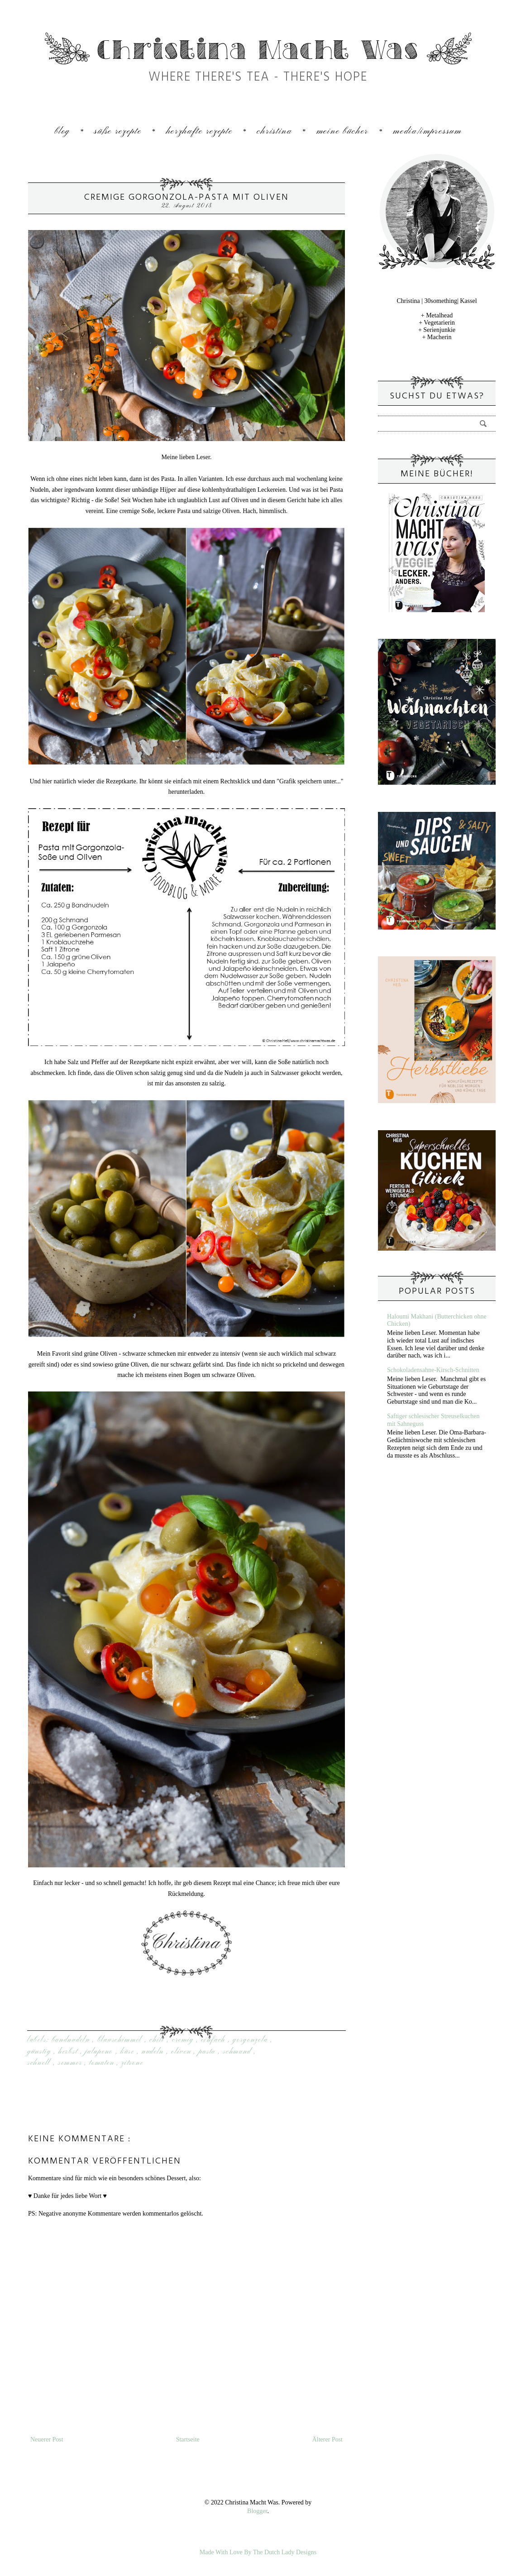 This screenshot has width=516, height=2576. I want to click on Blogger, so click(257, 2511).